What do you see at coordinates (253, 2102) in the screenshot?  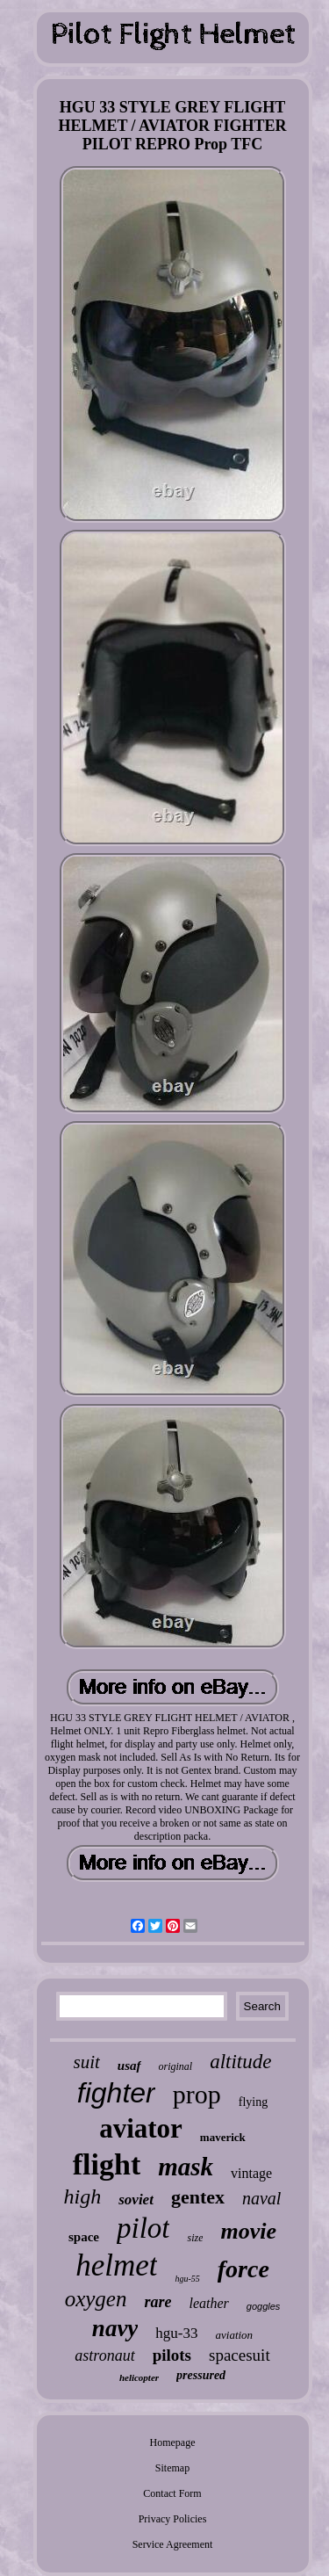 I see `flying` at bounding box center [253, 2102].